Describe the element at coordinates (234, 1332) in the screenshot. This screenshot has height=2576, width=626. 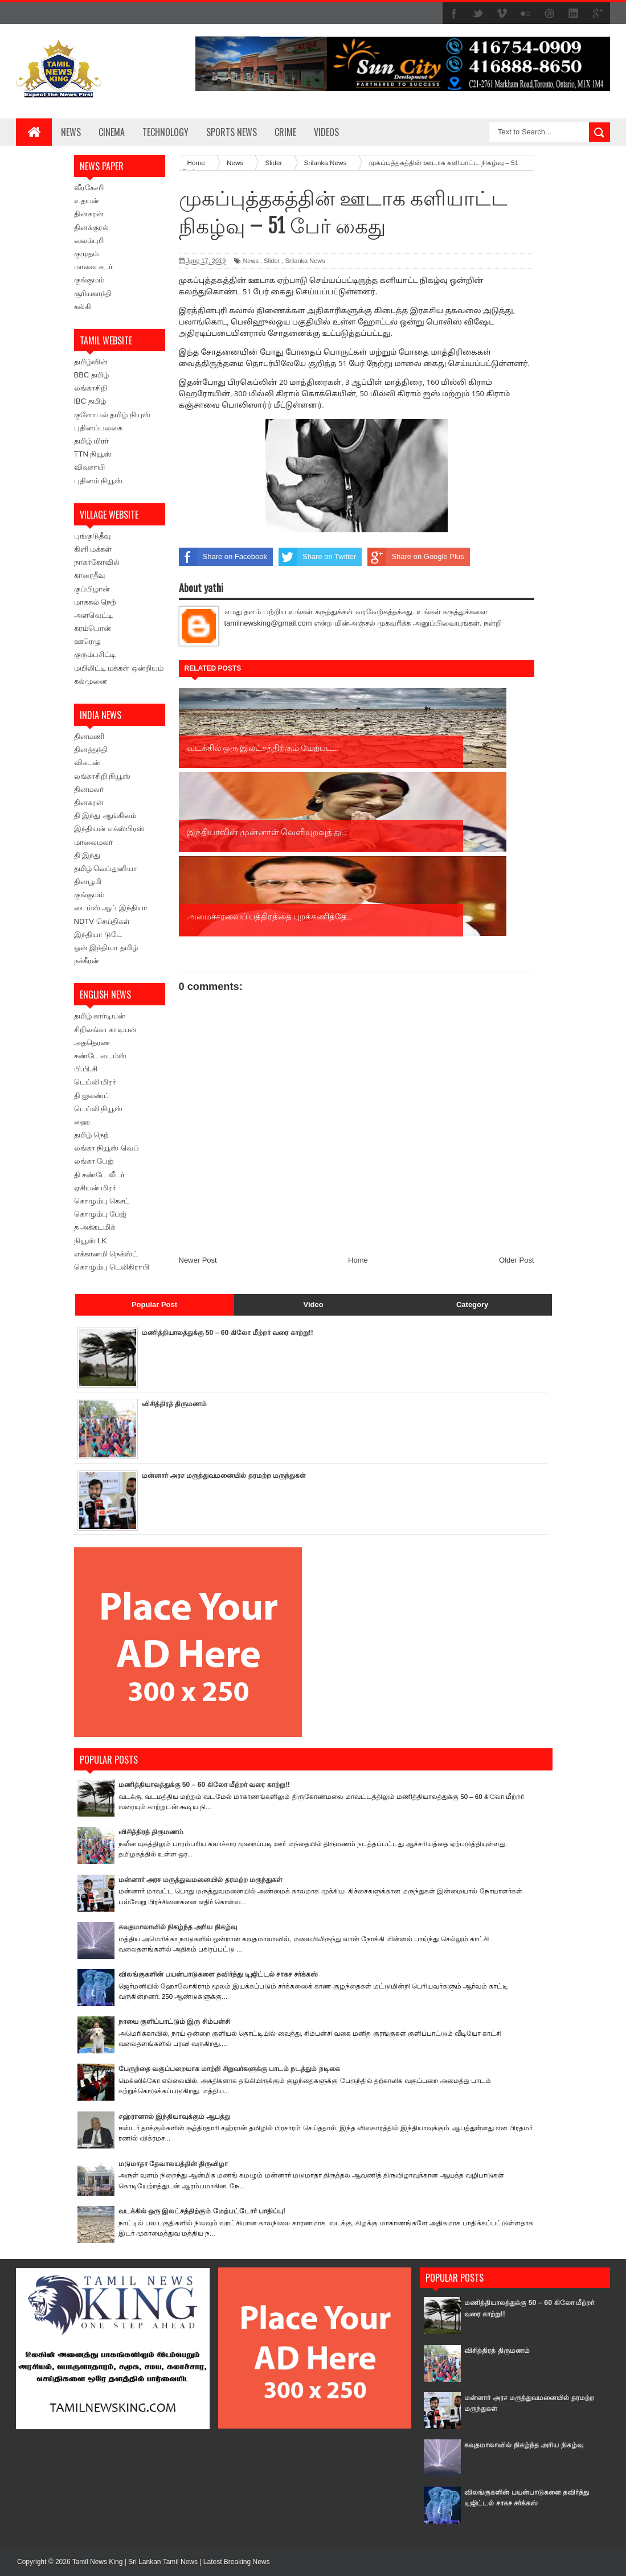
I see `மணித்தியாலத்துக்கு 50 – 60 கிலோ மீற்றர் வரை காற்று!!` at that location.